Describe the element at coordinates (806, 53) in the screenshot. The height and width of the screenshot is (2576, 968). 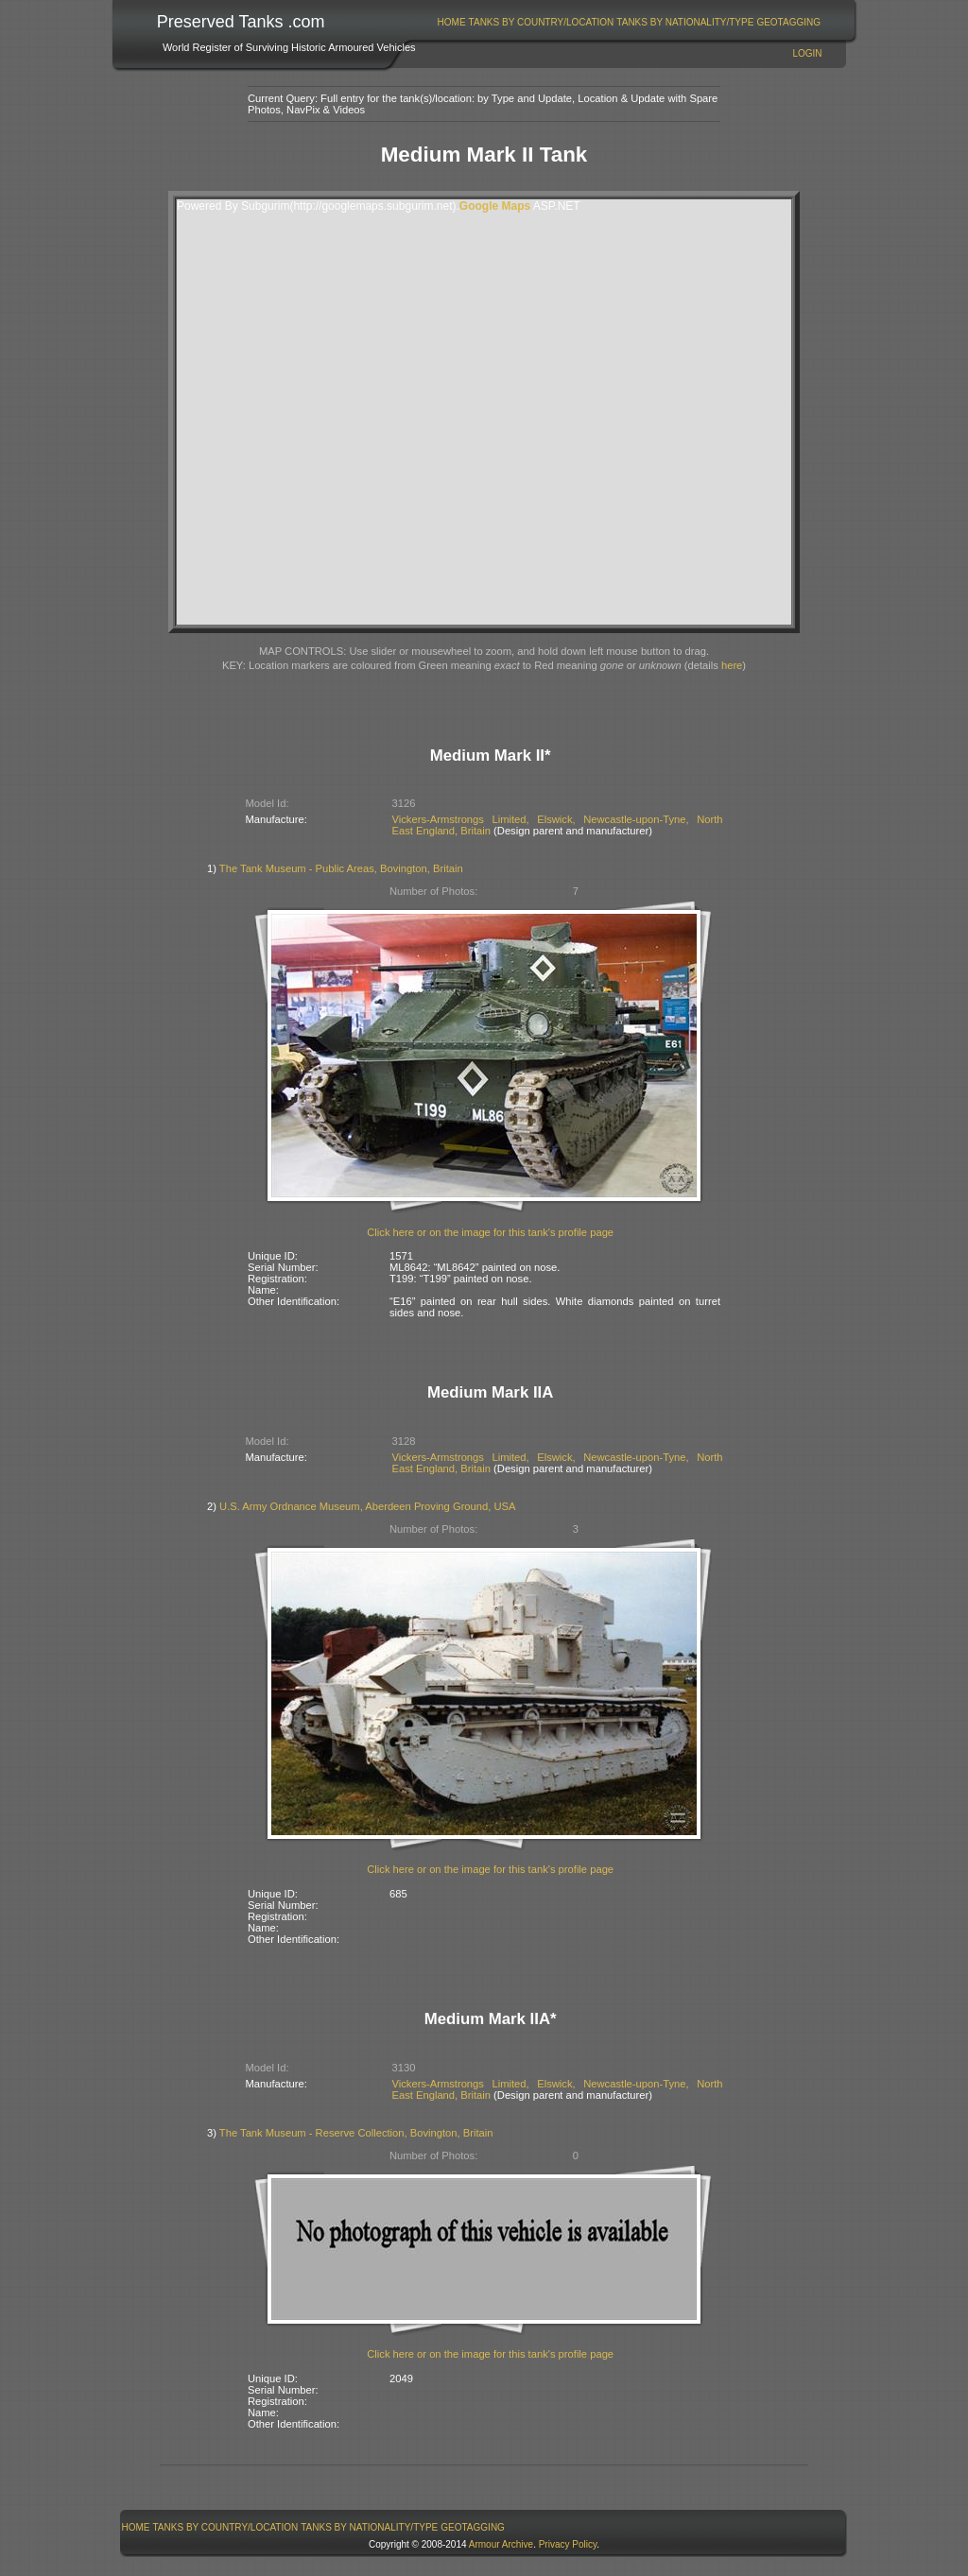
I see `Login` at that location.